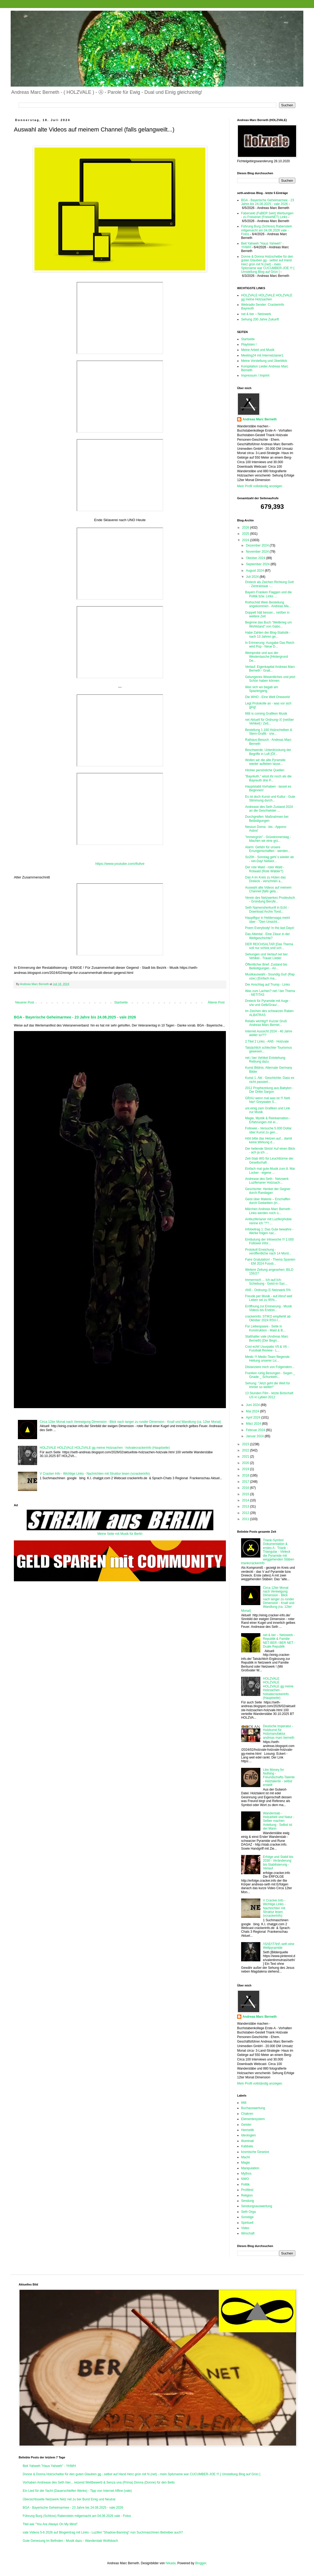 Image resolution: width=314 pixels, height=2576 pixels. I want to click on 2019, so click(246, 1469).